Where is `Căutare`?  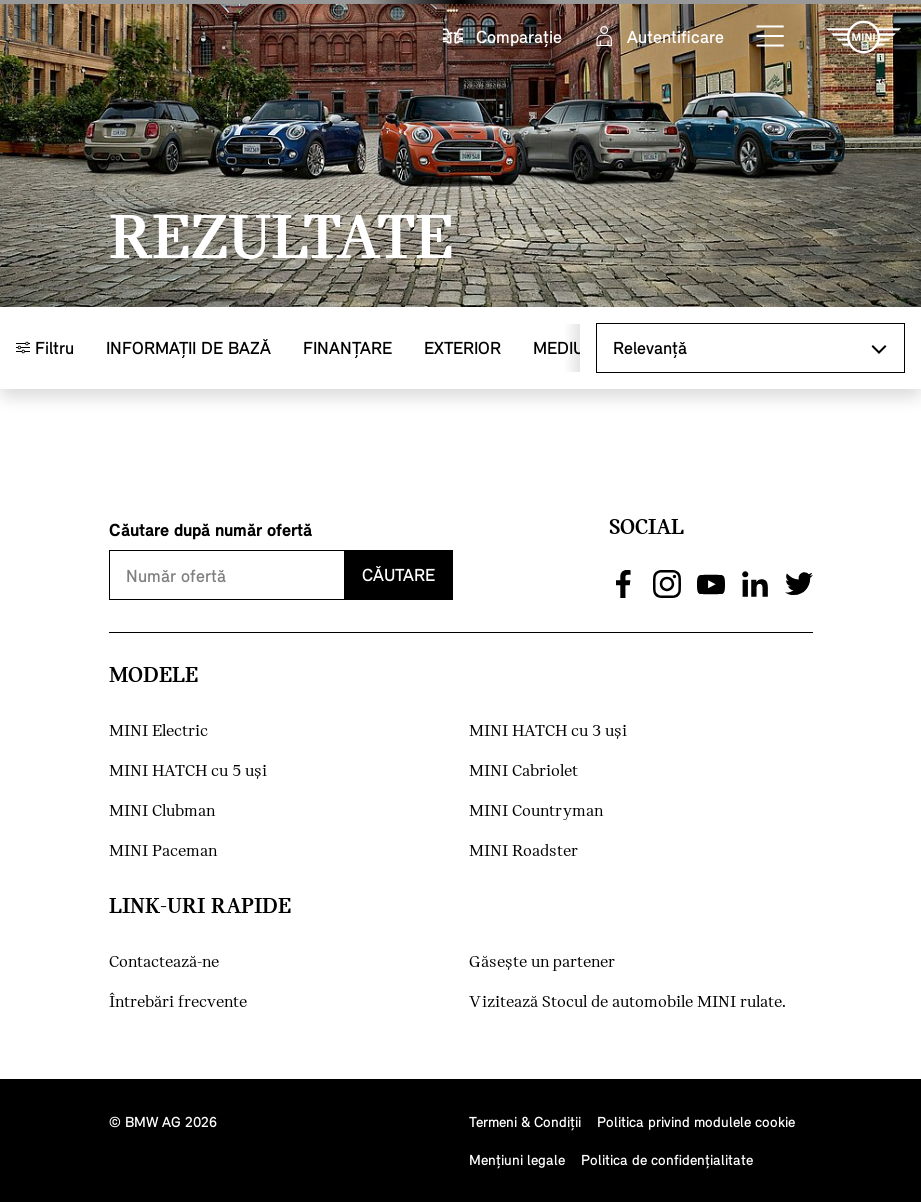 Căutare is located at coordinates (398, 574).